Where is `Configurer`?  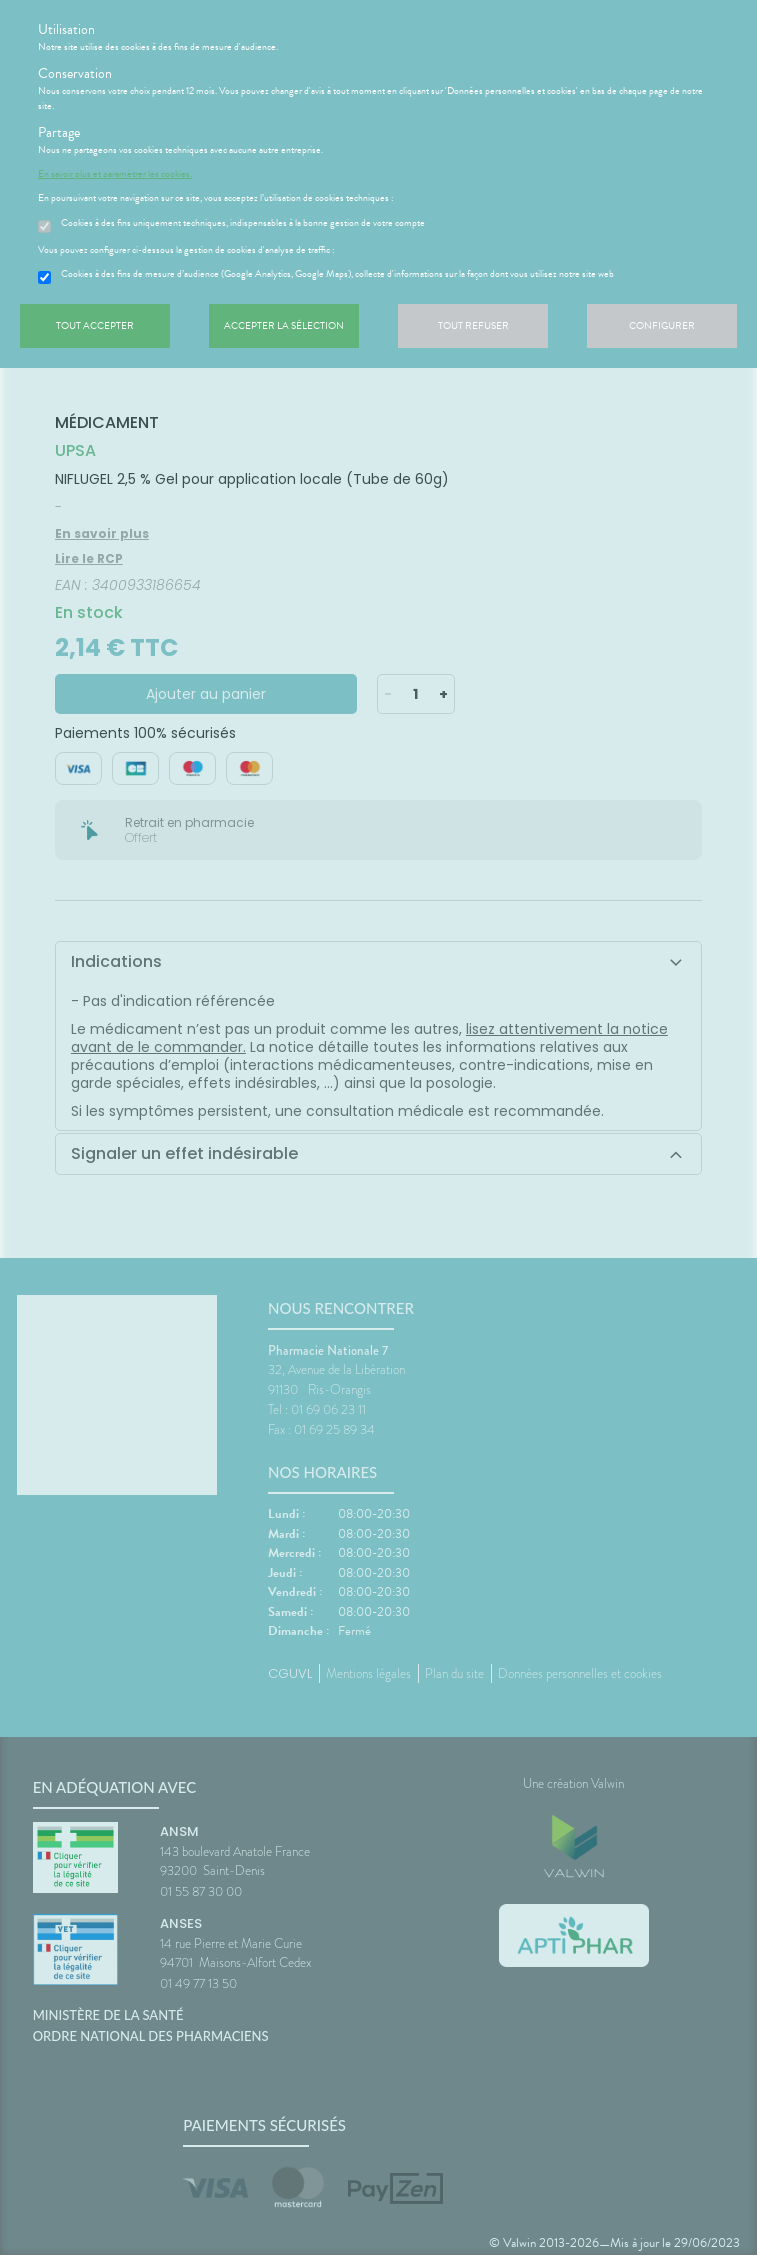
Configurer is located at coordinates (662, 325).